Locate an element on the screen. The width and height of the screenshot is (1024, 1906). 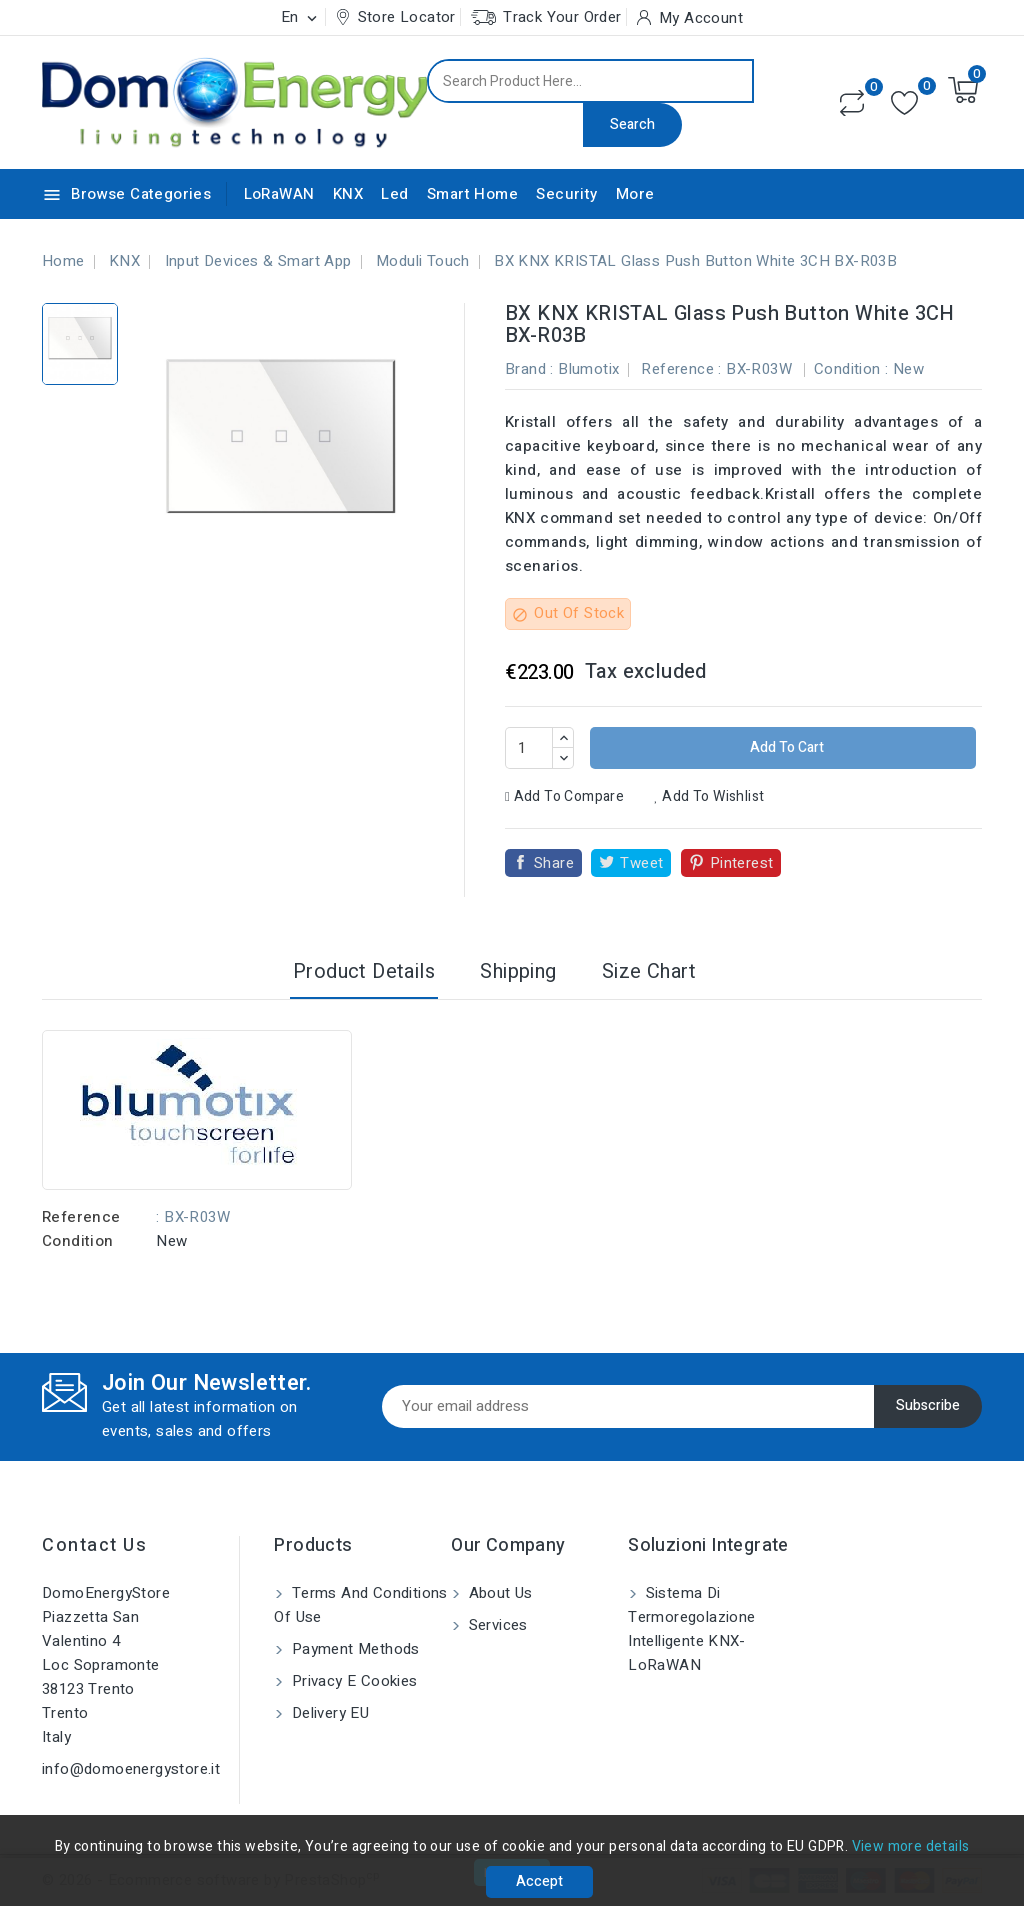
info@domoenergystore.it is located at coordinates (131, 1769).